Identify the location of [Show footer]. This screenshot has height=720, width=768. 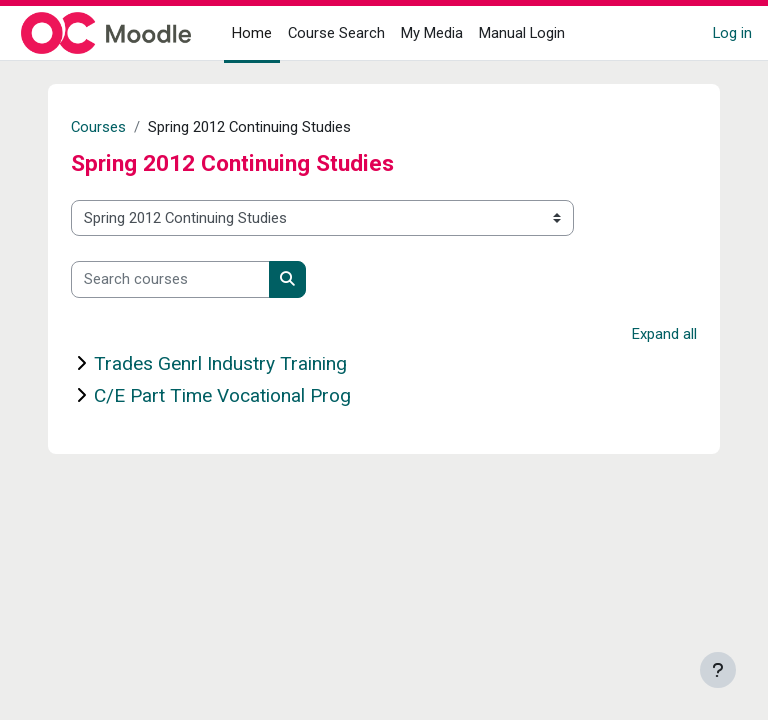
(718, 670).